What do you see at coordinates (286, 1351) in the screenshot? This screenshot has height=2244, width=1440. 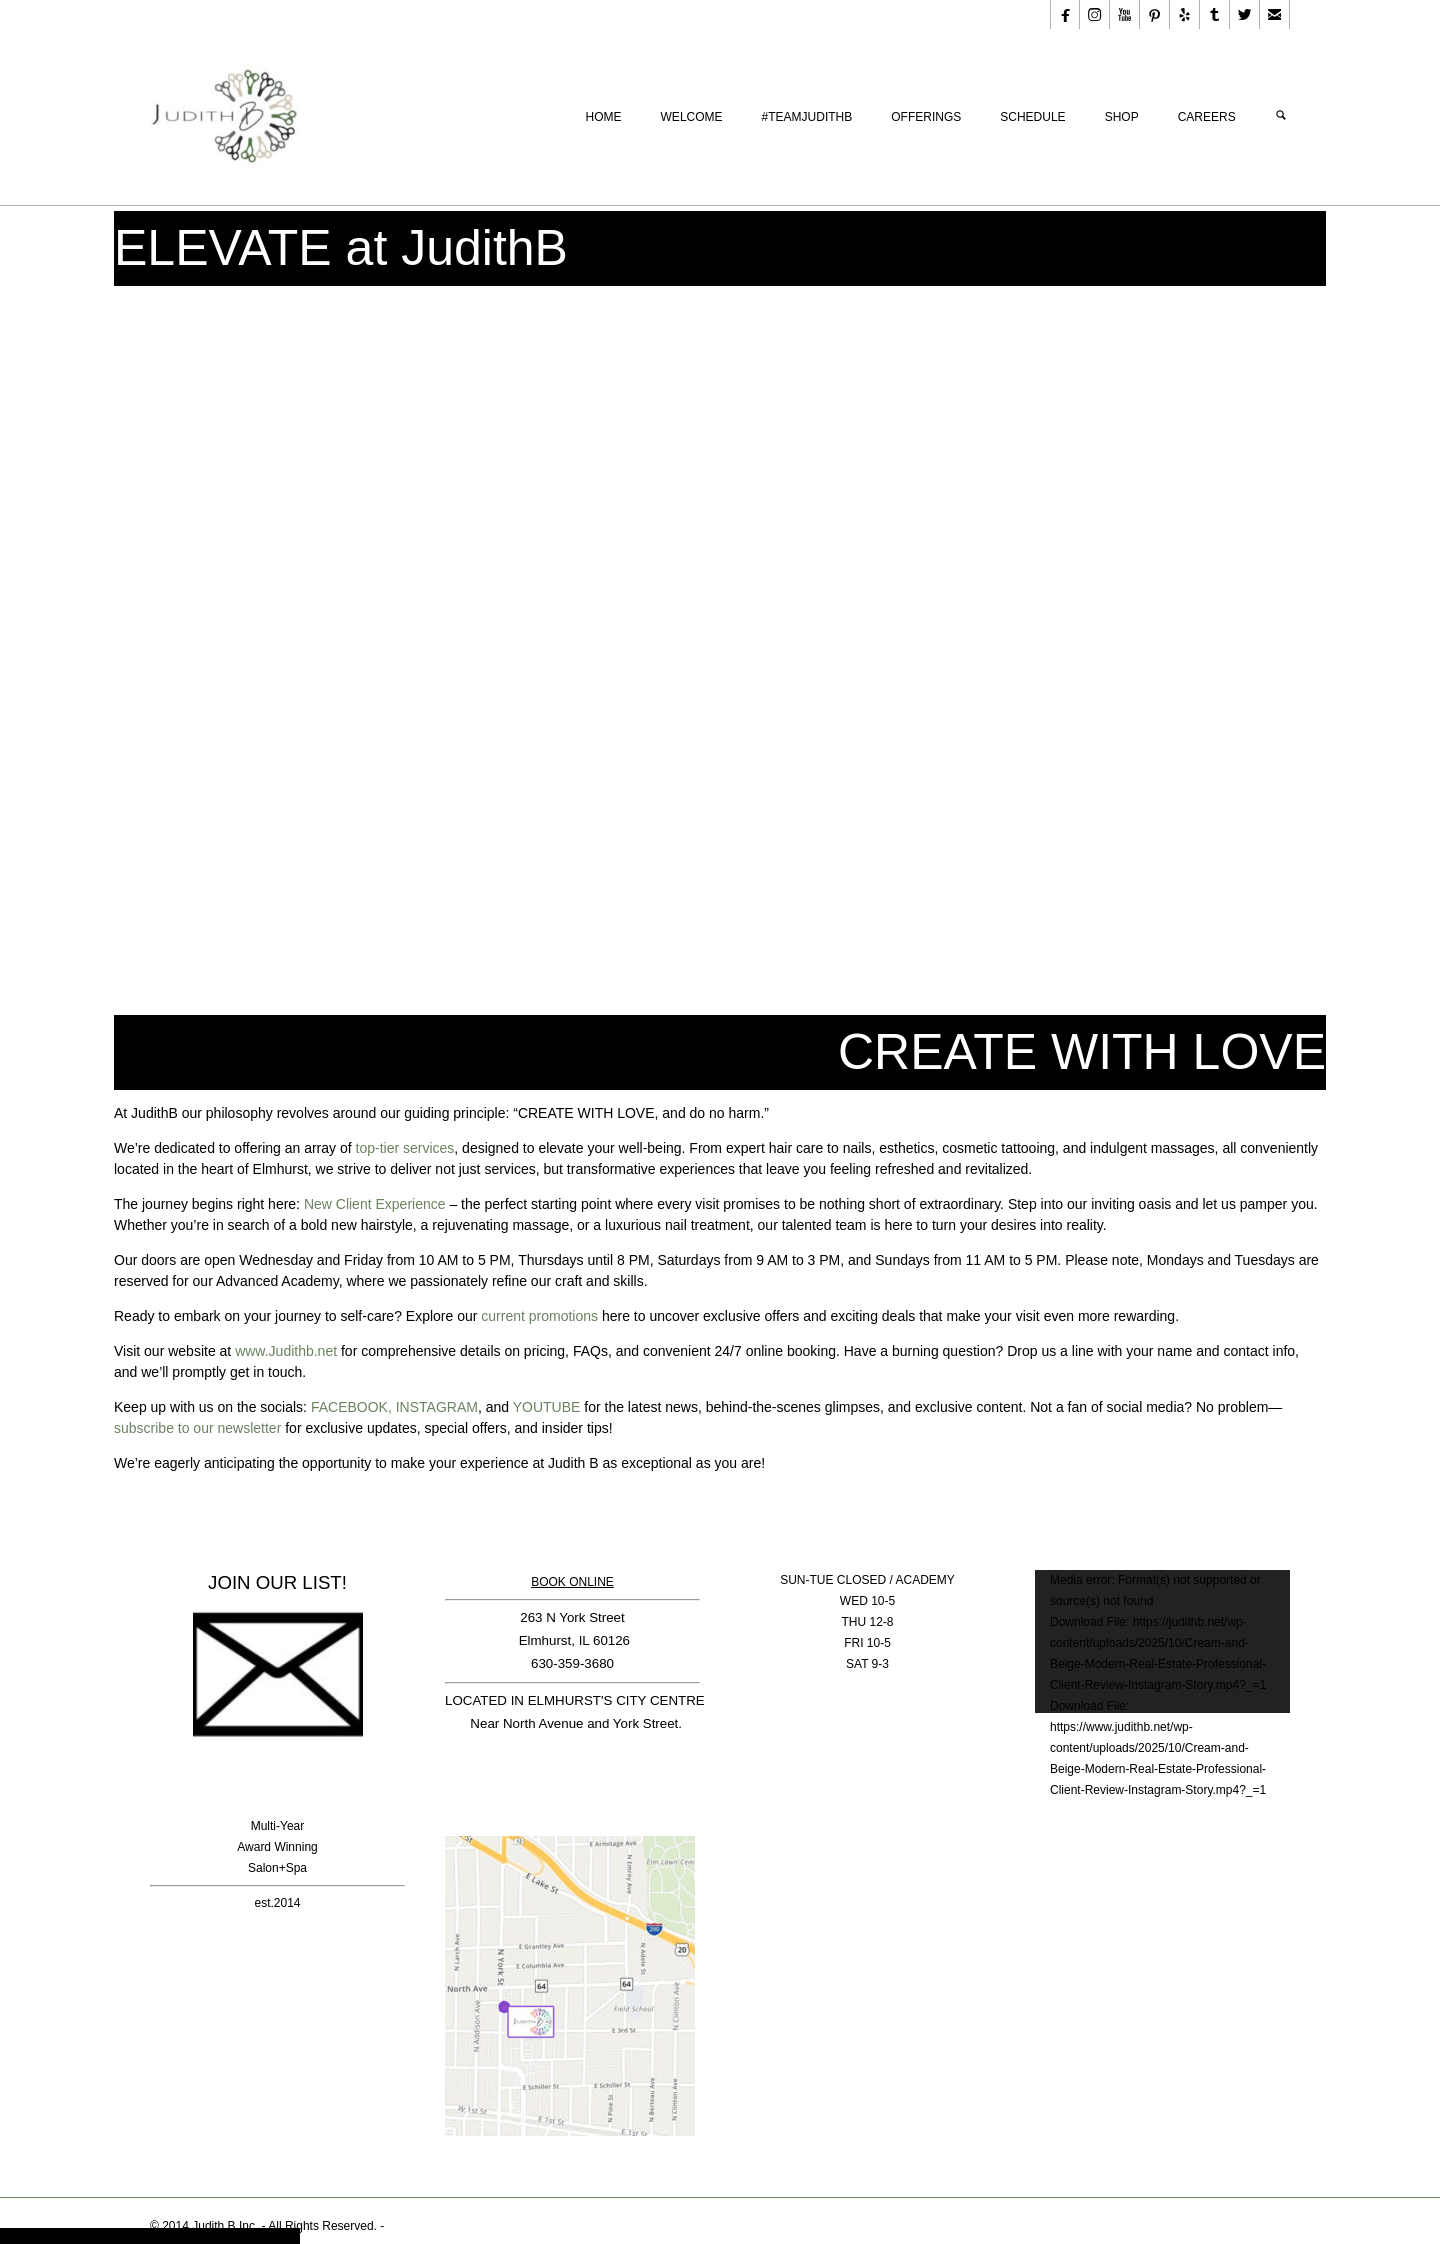 I see `www.Judithb.net` at bounding box center [286, 1351].